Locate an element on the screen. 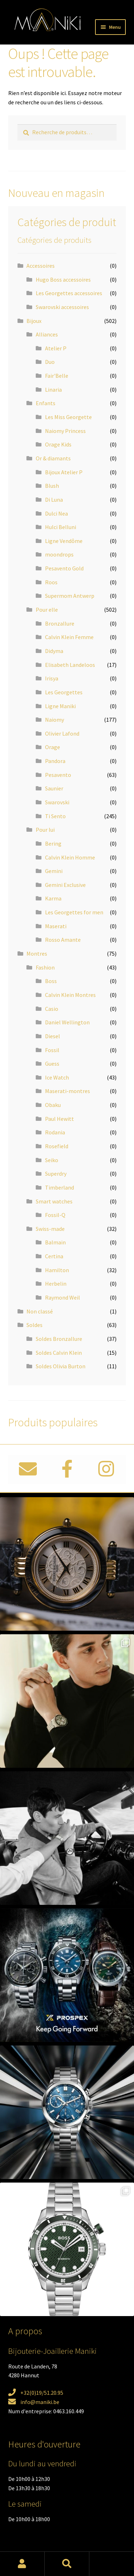 Image resolution: width=134 pixels, height=2576 pixels. Hulci Belluni is located at coordinates (60, 527).